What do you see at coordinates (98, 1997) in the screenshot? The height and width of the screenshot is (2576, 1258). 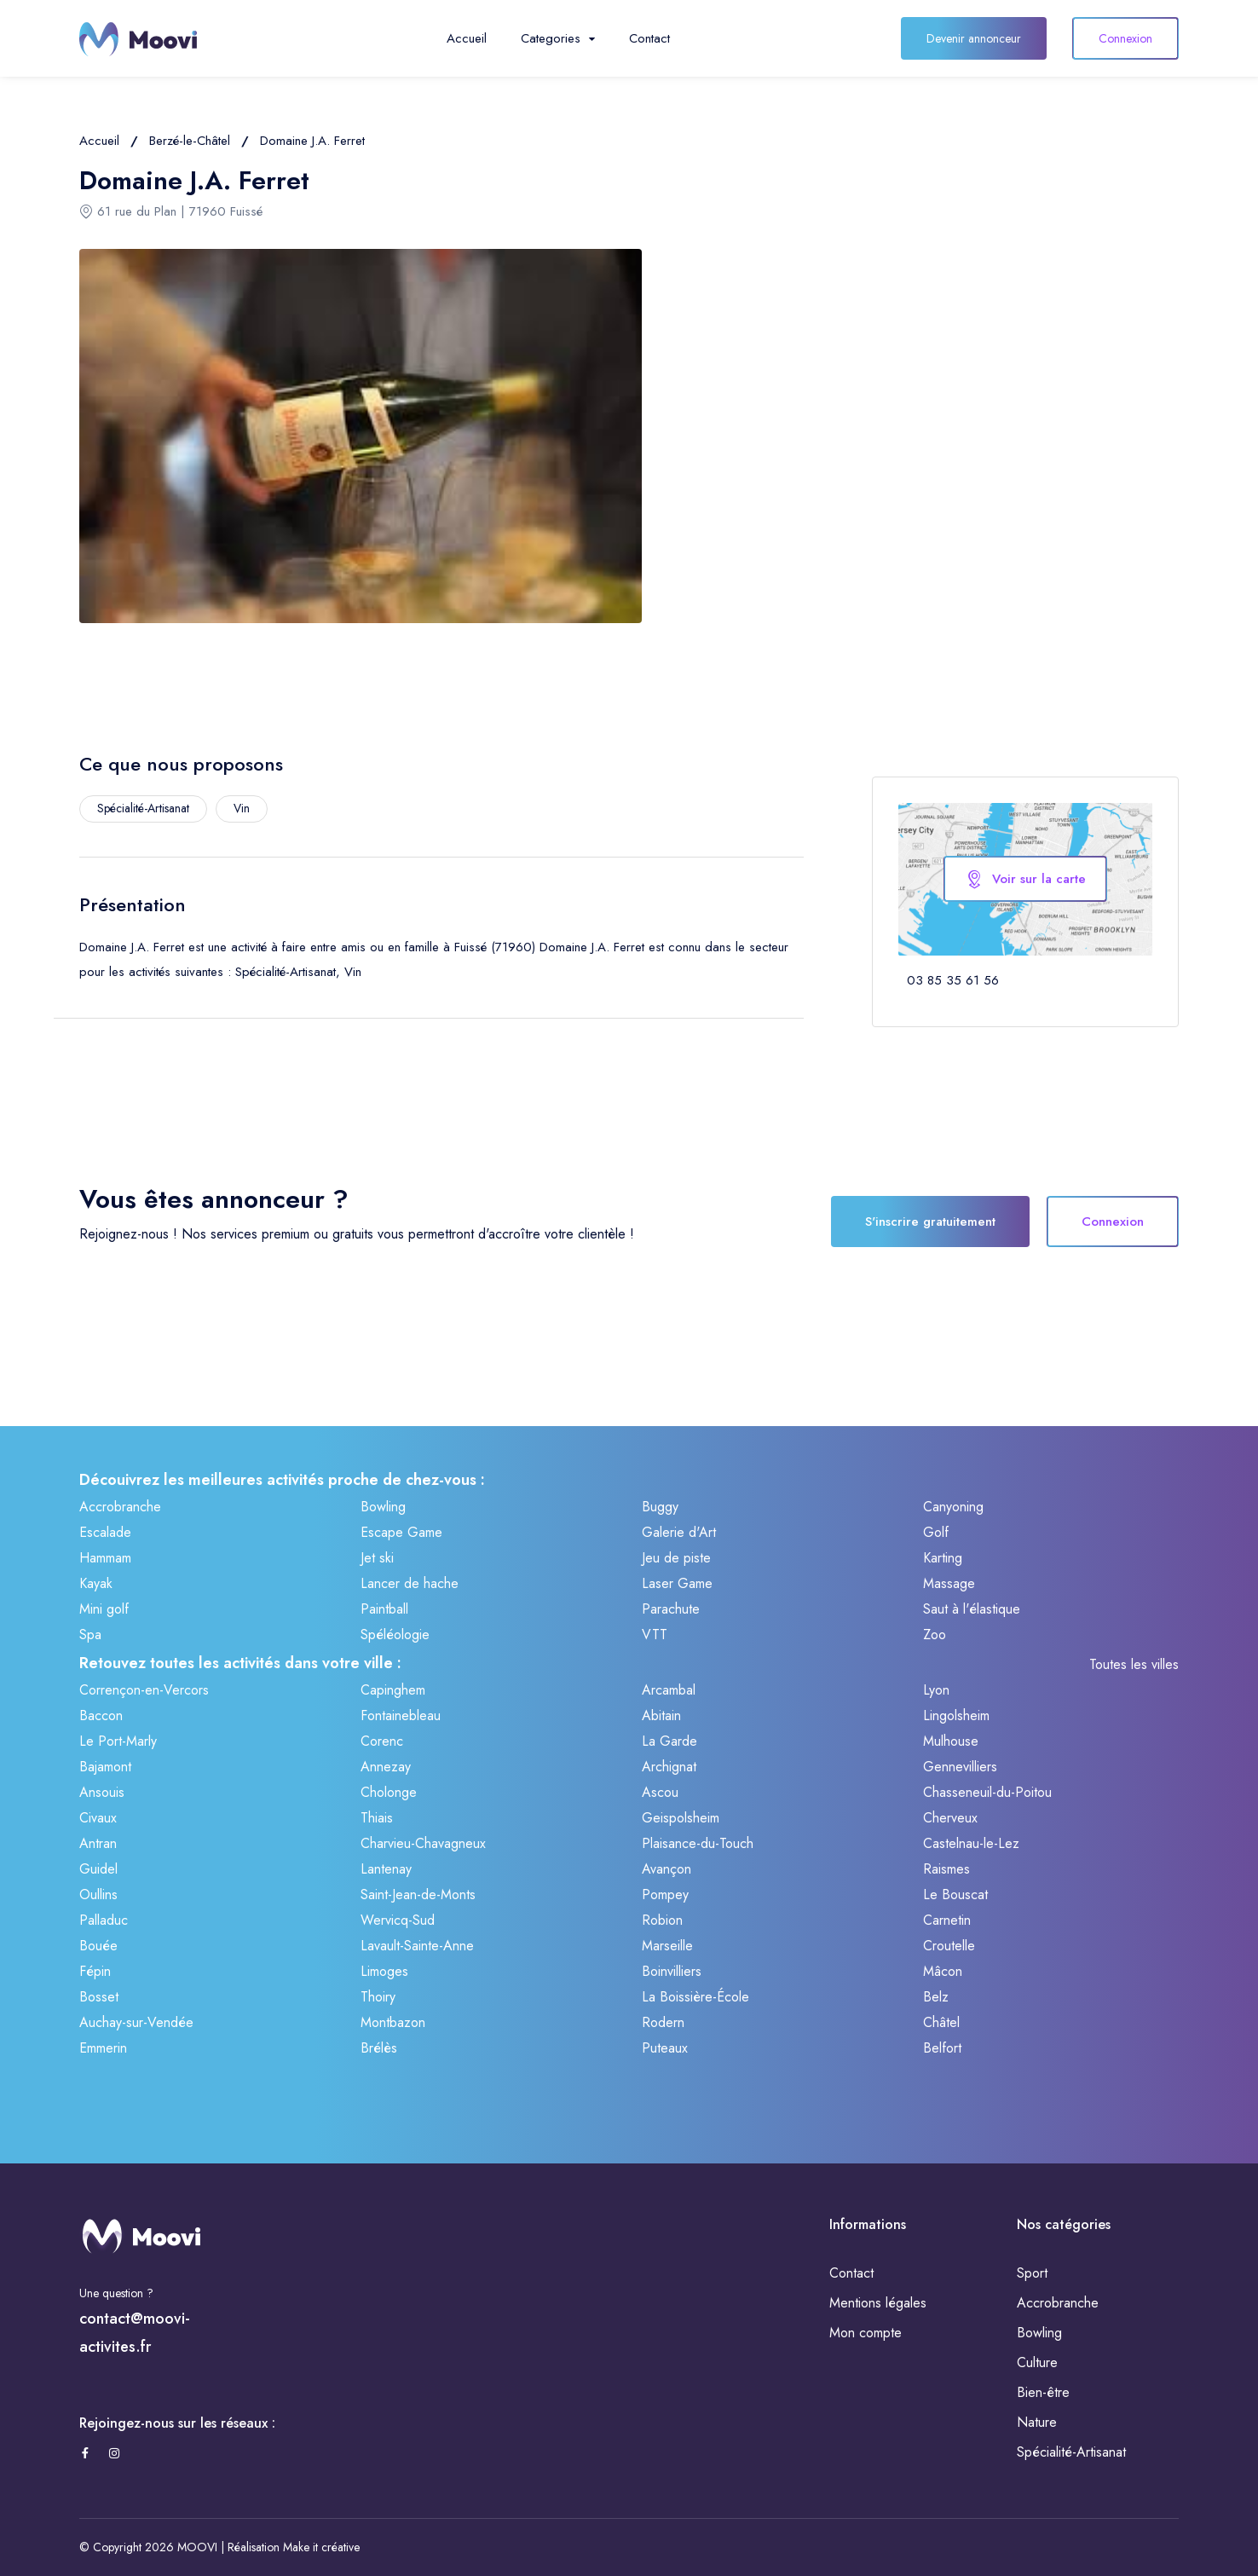 I see `Bosset` at bounding box center [98, 1997].